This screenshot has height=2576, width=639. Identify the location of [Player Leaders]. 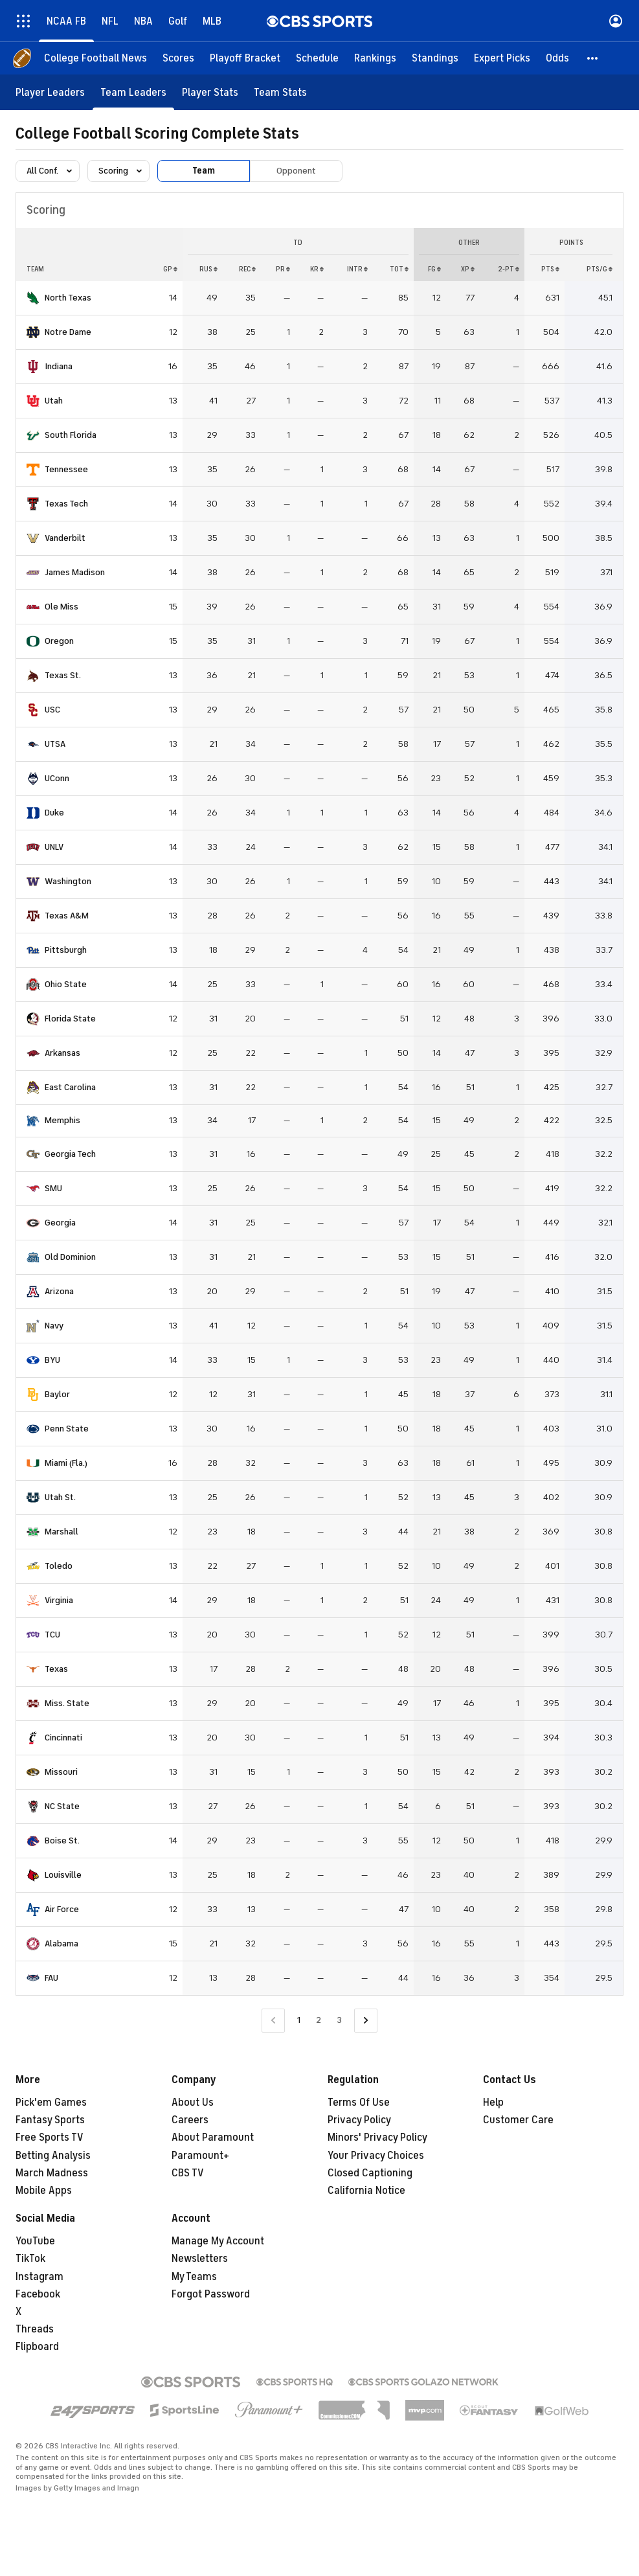
(50, 92).